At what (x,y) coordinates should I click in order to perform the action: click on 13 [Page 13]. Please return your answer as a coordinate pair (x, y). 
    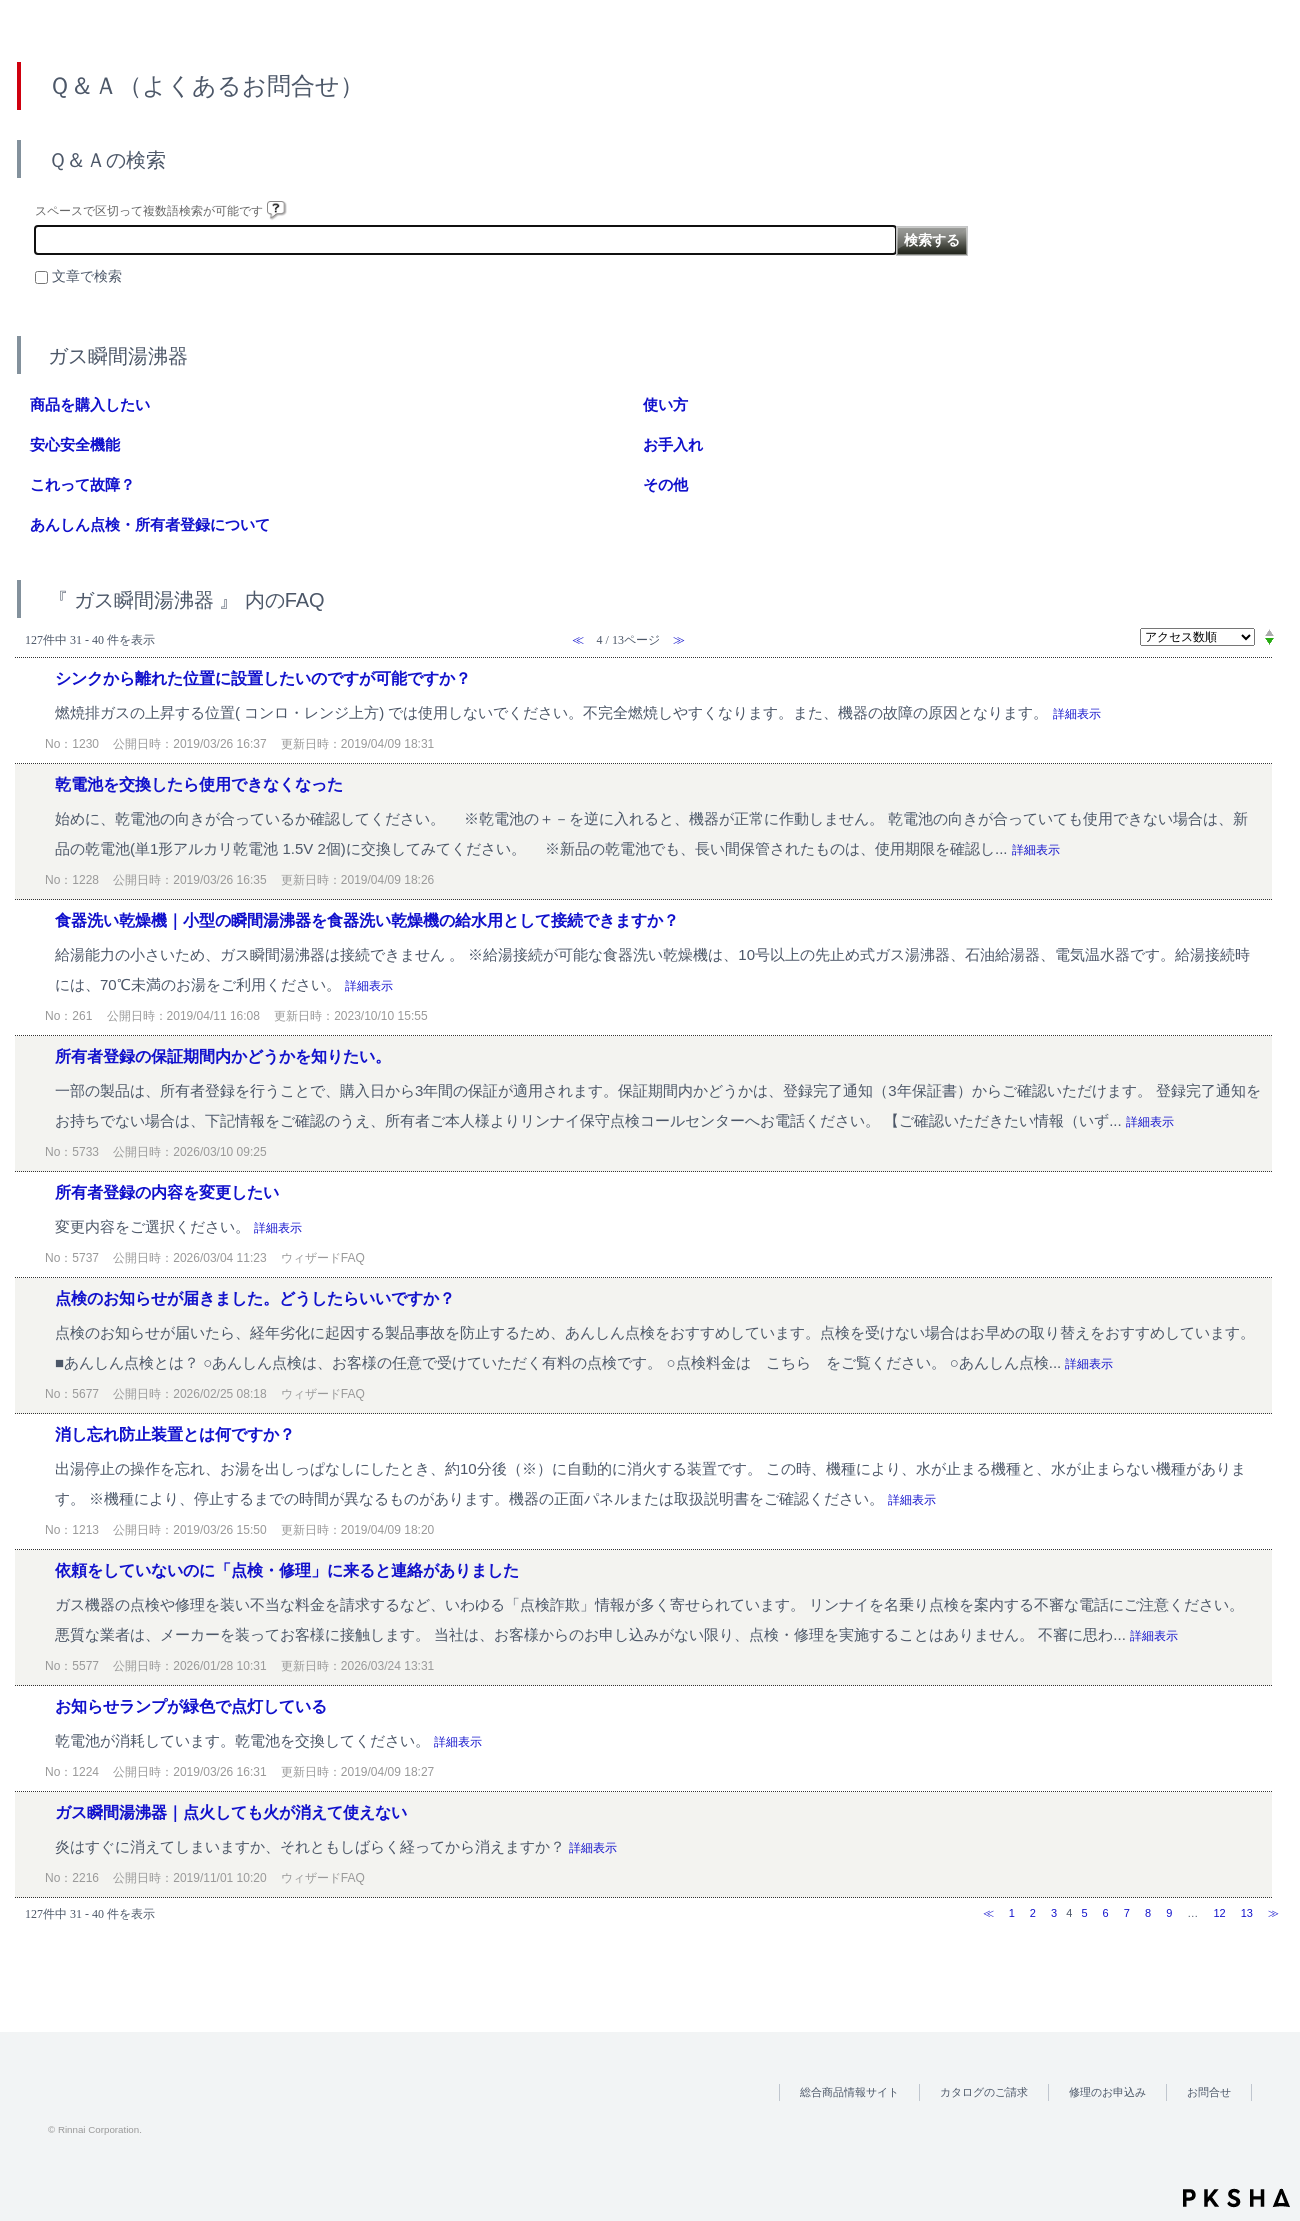
    Looking at the image, I should click on (1247, 1913).